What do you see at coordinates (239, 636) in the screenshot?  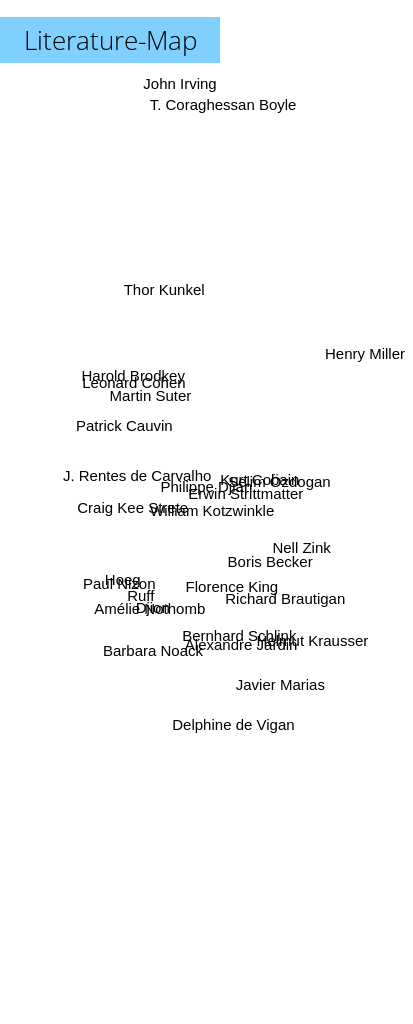 I see `Alexandre Jardin` at bounding box center [239, 636].